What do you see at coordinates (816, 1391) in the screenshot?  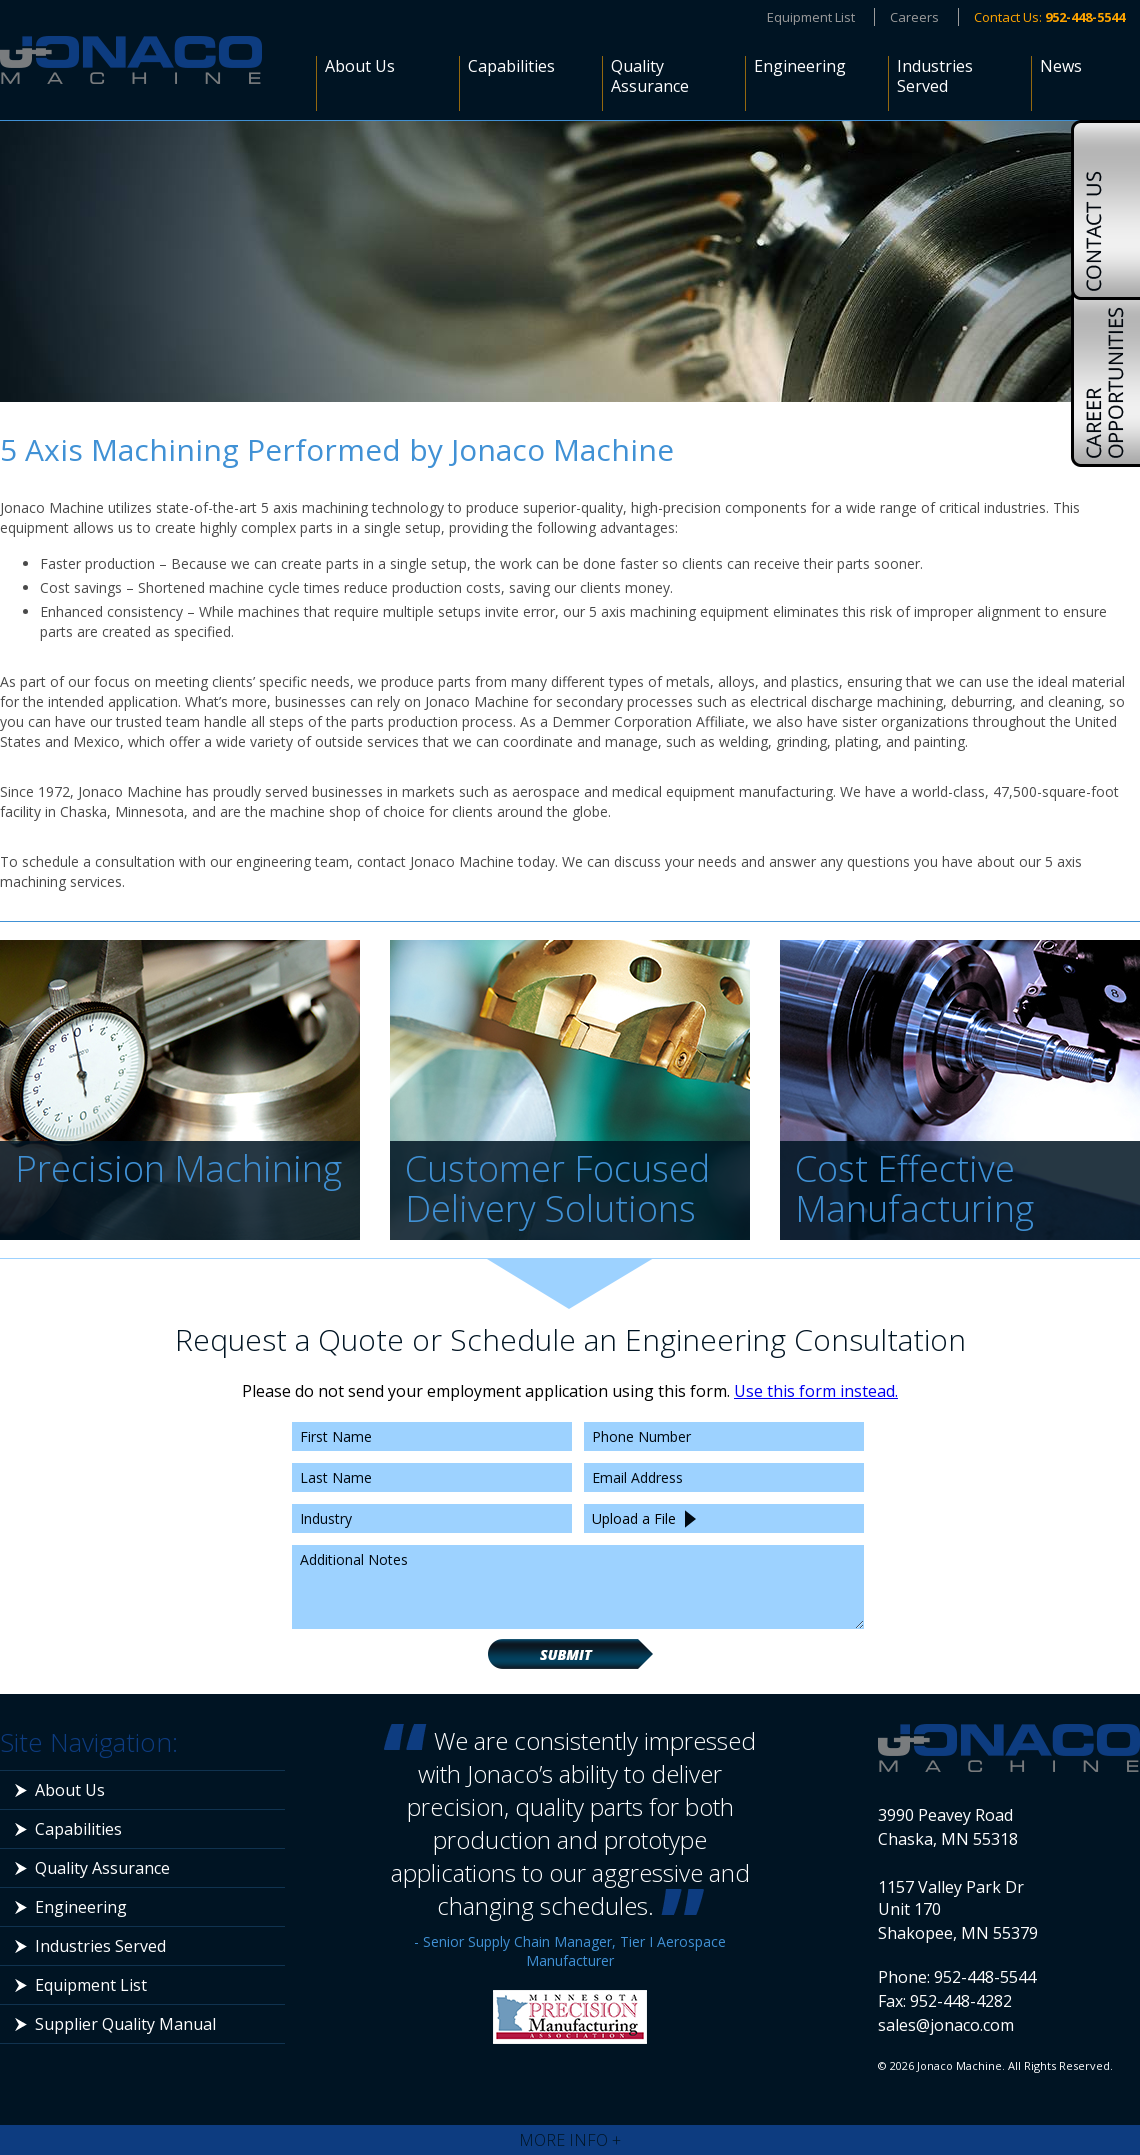 I see `Use this form instead.` at bounding box center [816, 1391].